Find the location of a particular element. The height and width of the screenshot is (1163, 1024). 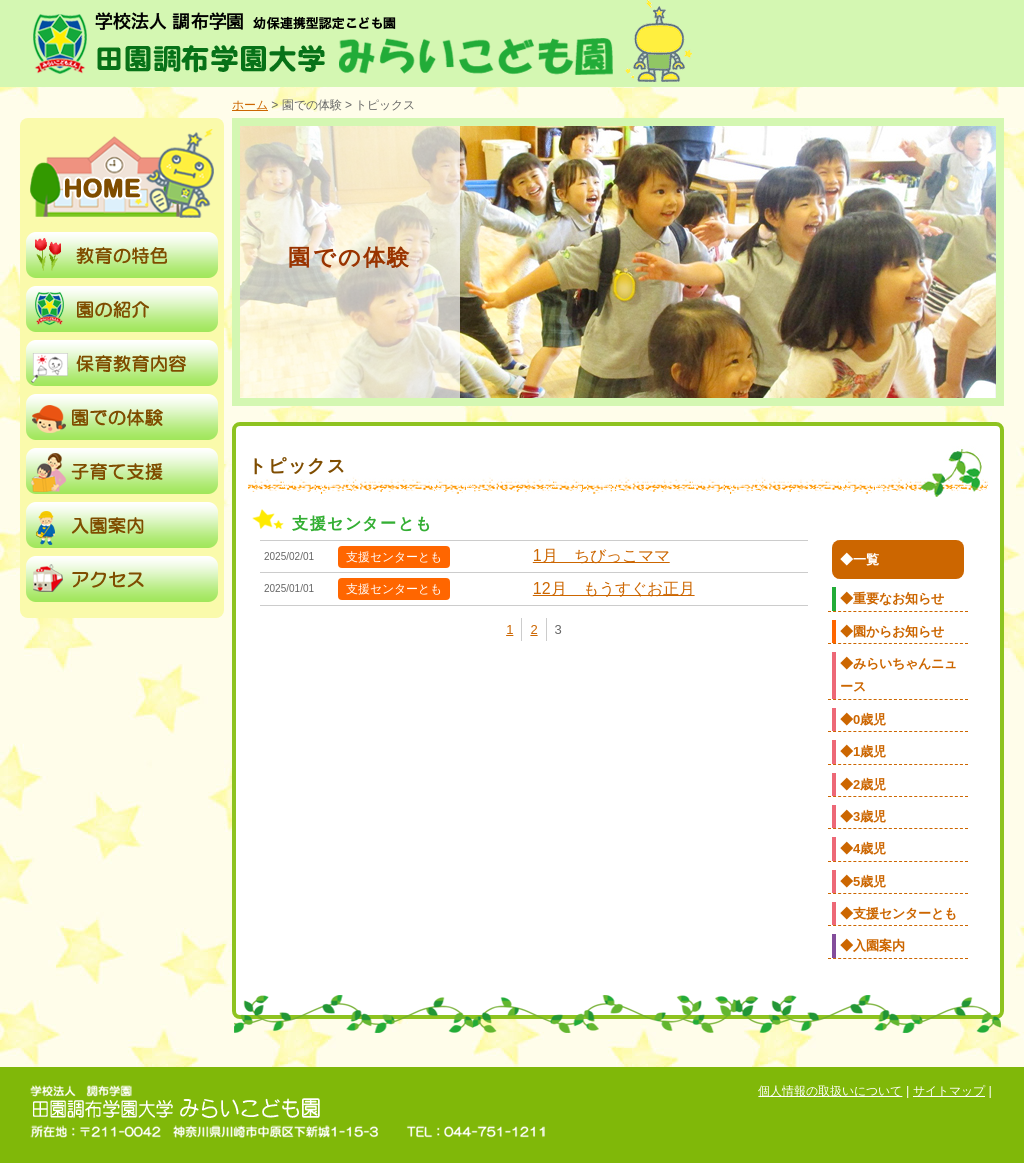

◆1歳児 is located at coordinates (863, 751).